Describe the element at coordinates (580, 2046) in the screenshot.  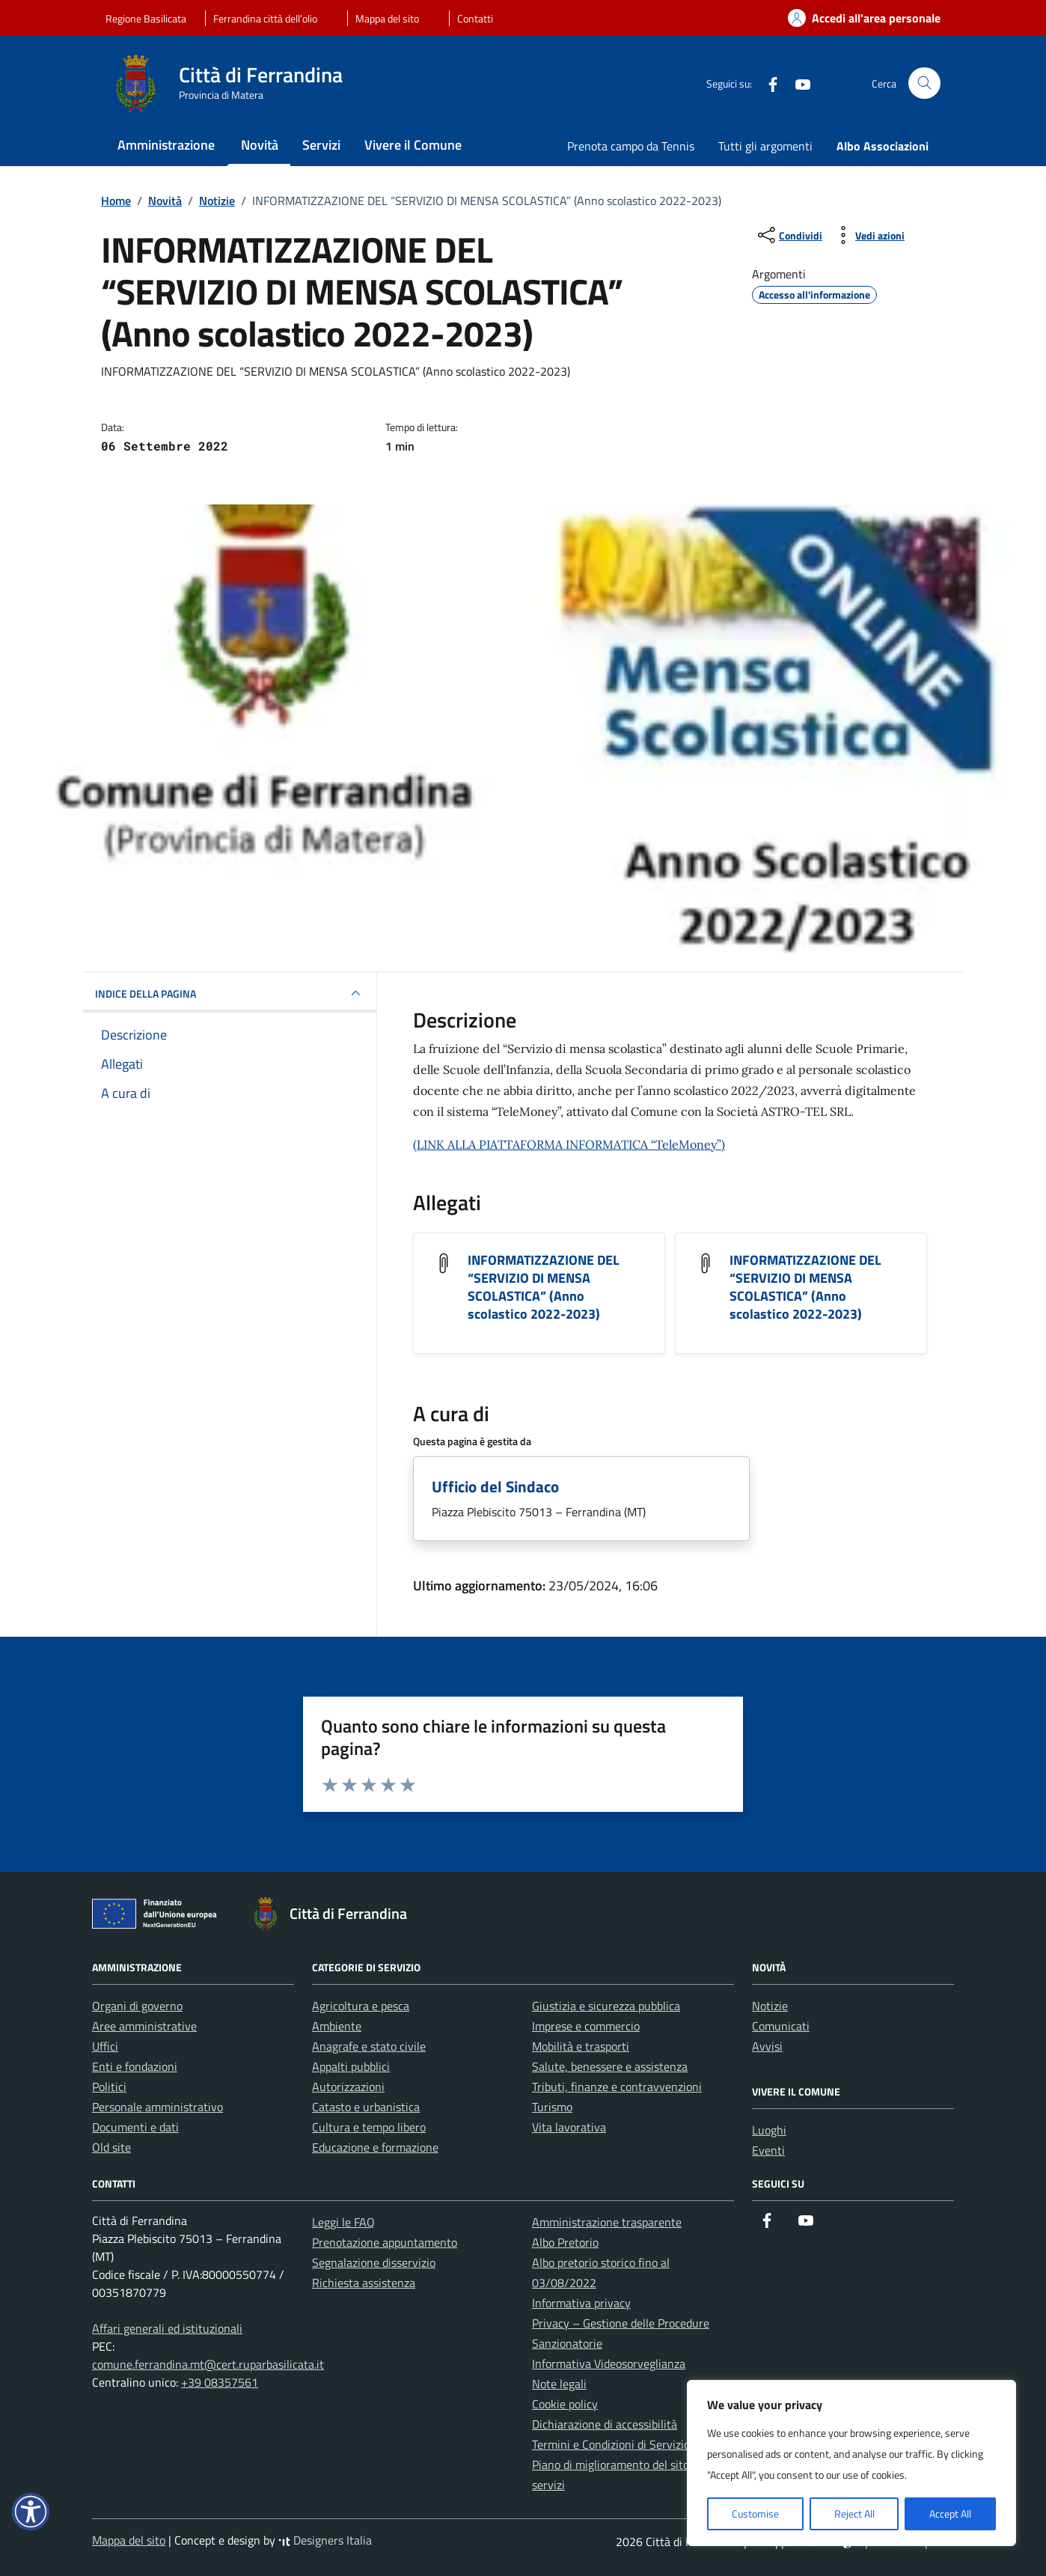
I see `Mobilità e trasporti` at that location.